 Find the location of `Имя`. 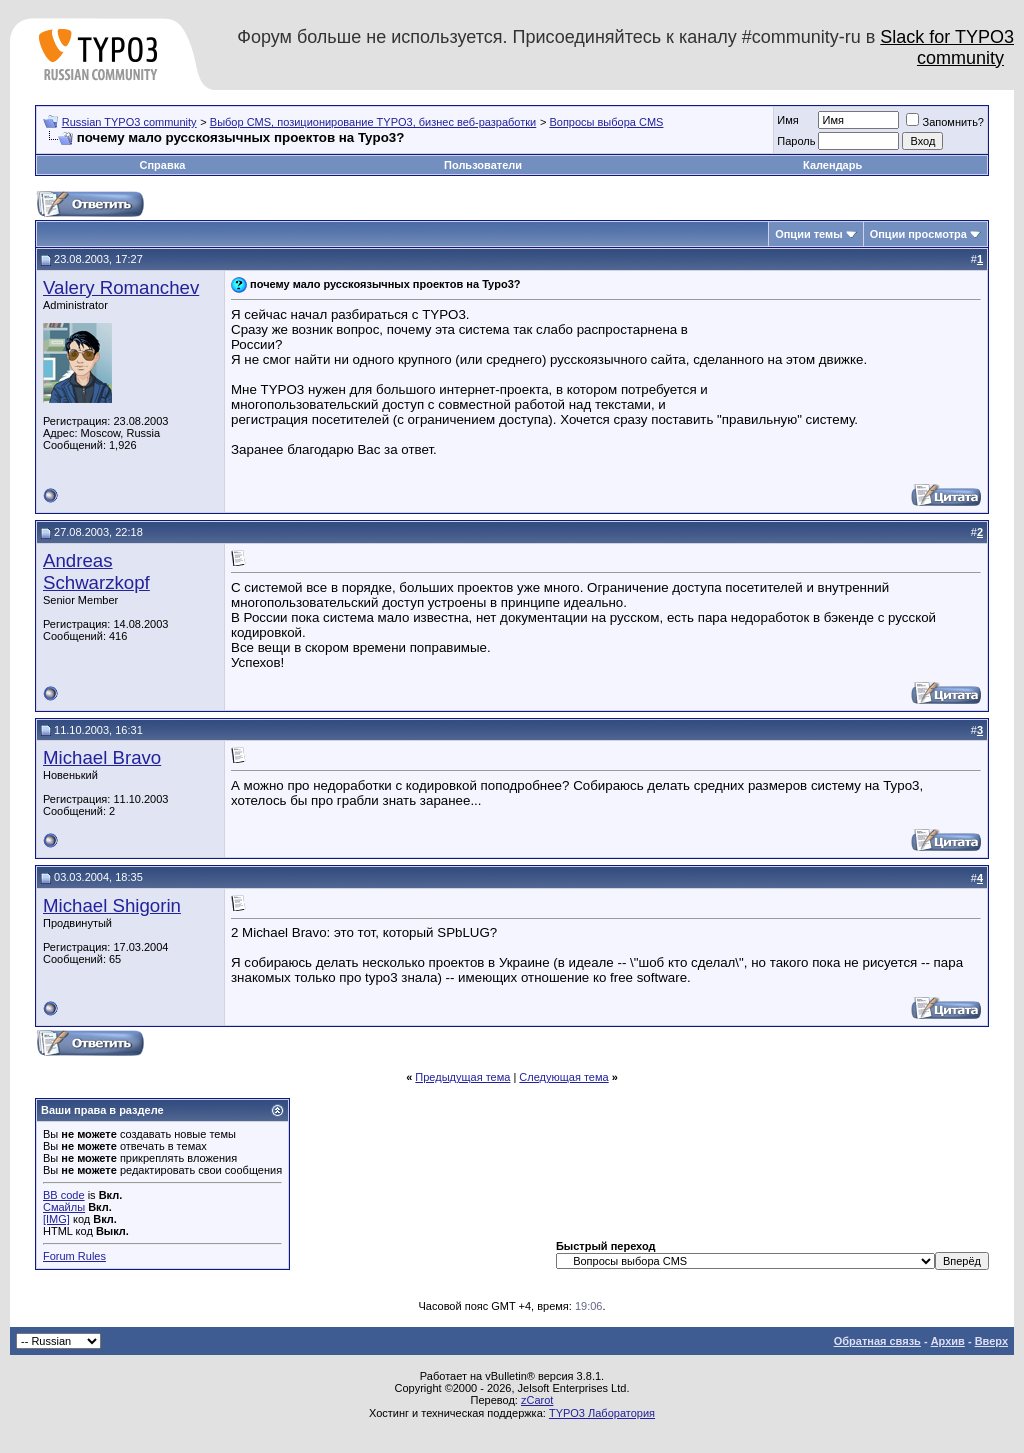

Имя is located at coordinates (787, 120).